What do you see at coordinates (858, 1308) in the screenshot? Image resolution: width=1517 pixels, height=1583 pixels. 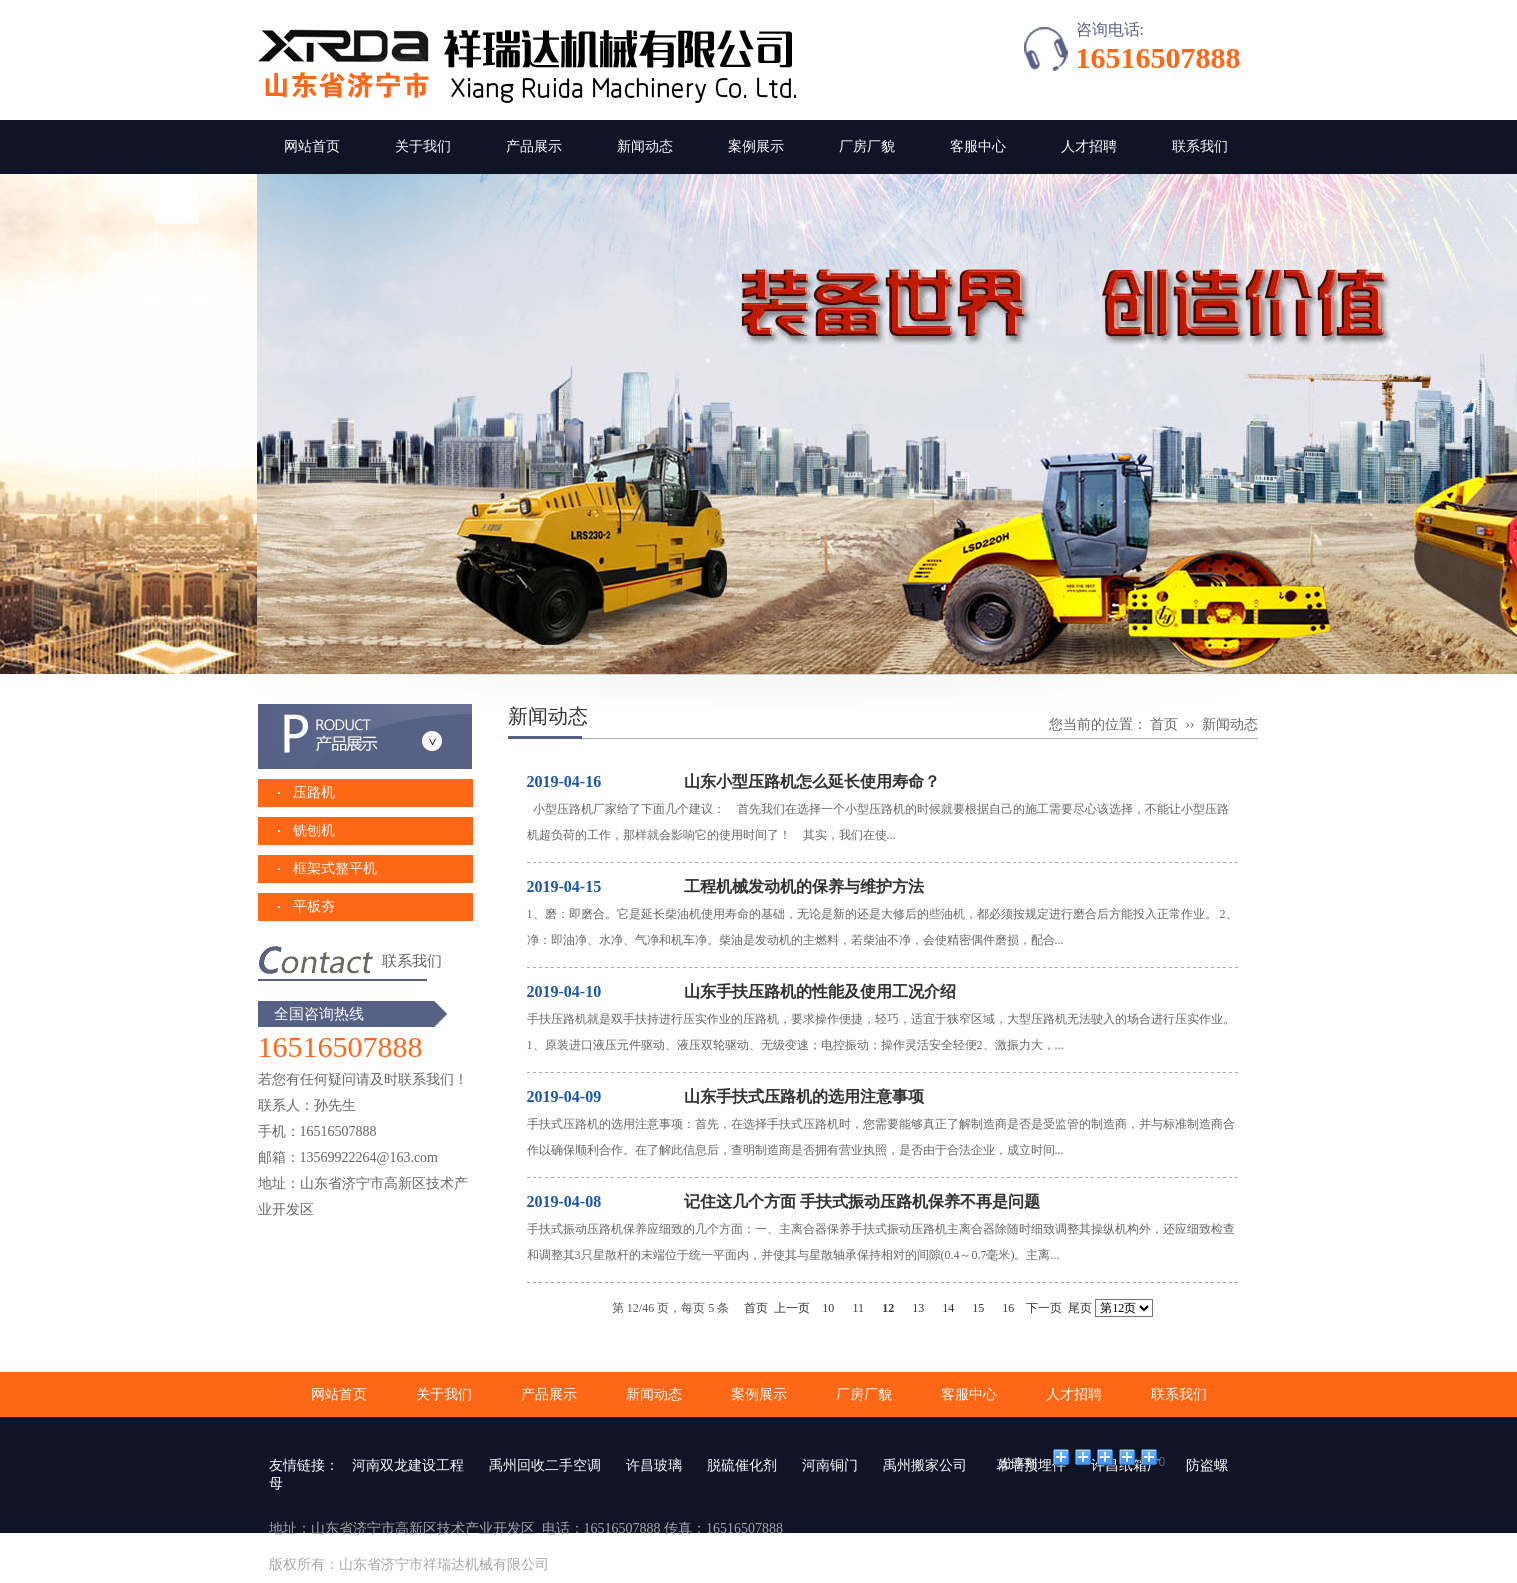 I see `11` at bounding box center [858, 1308].